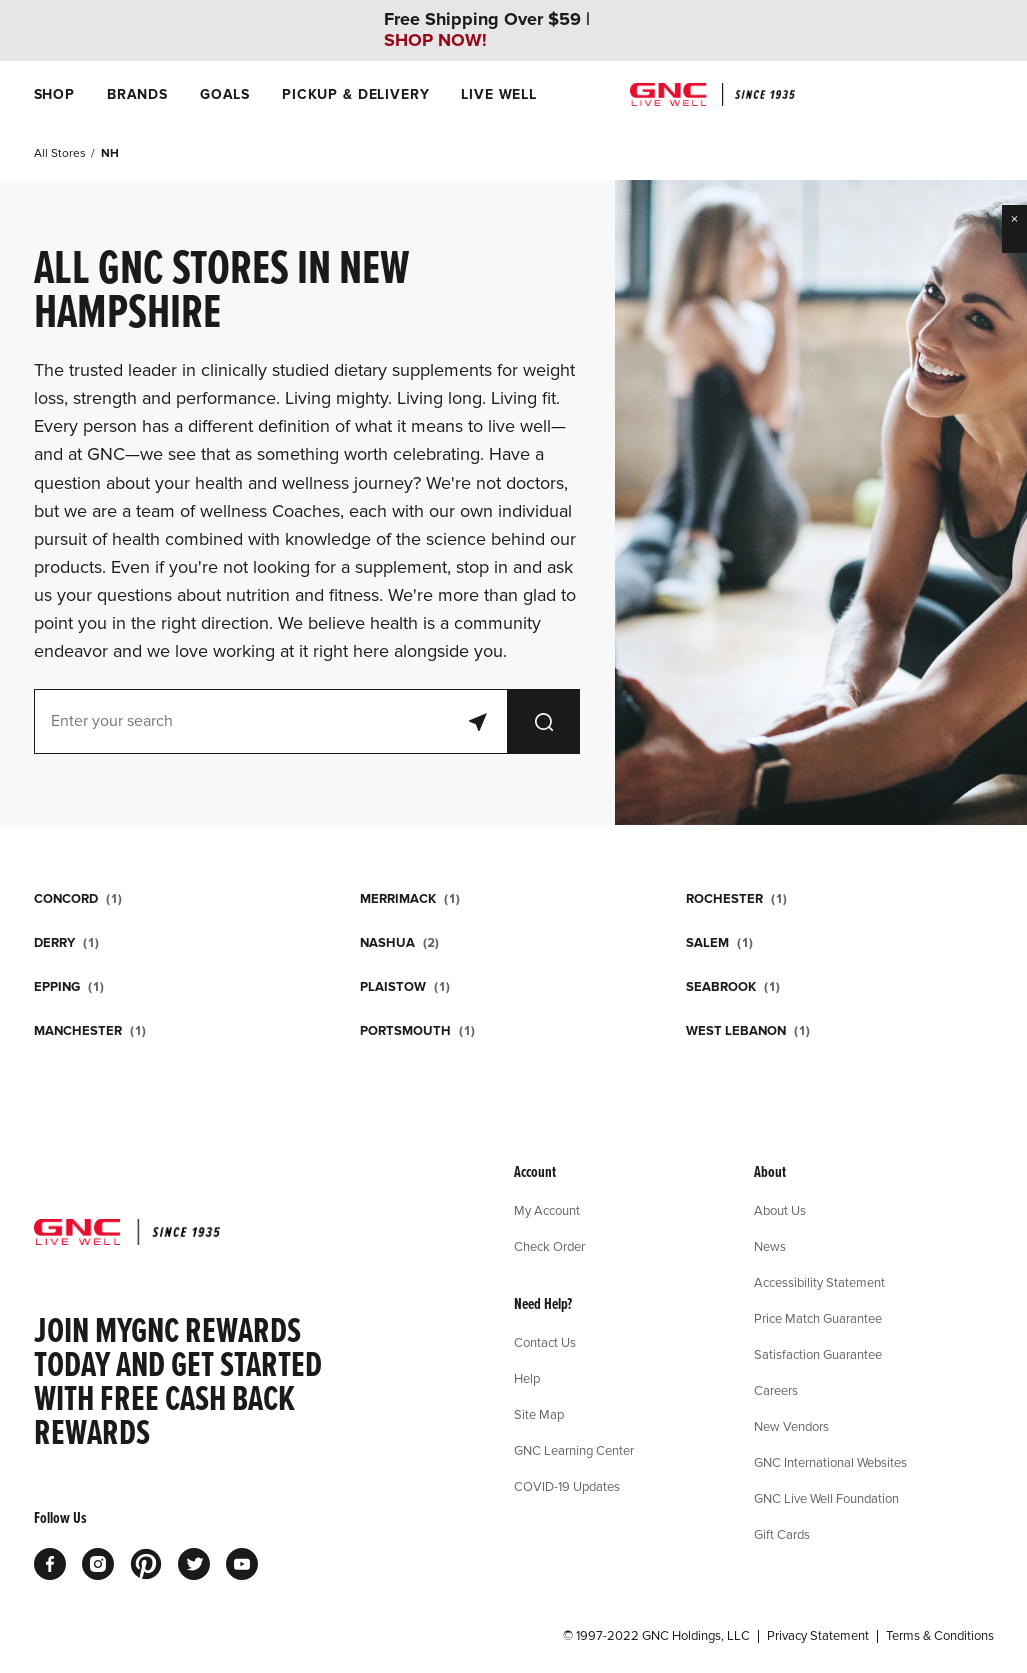 This screenshot has width=1027, height=1673. What do you see at coordinates (487, 30) in the screenshot?
I see `Free Shipping Over $59 |` at bounding box center [487, 30].